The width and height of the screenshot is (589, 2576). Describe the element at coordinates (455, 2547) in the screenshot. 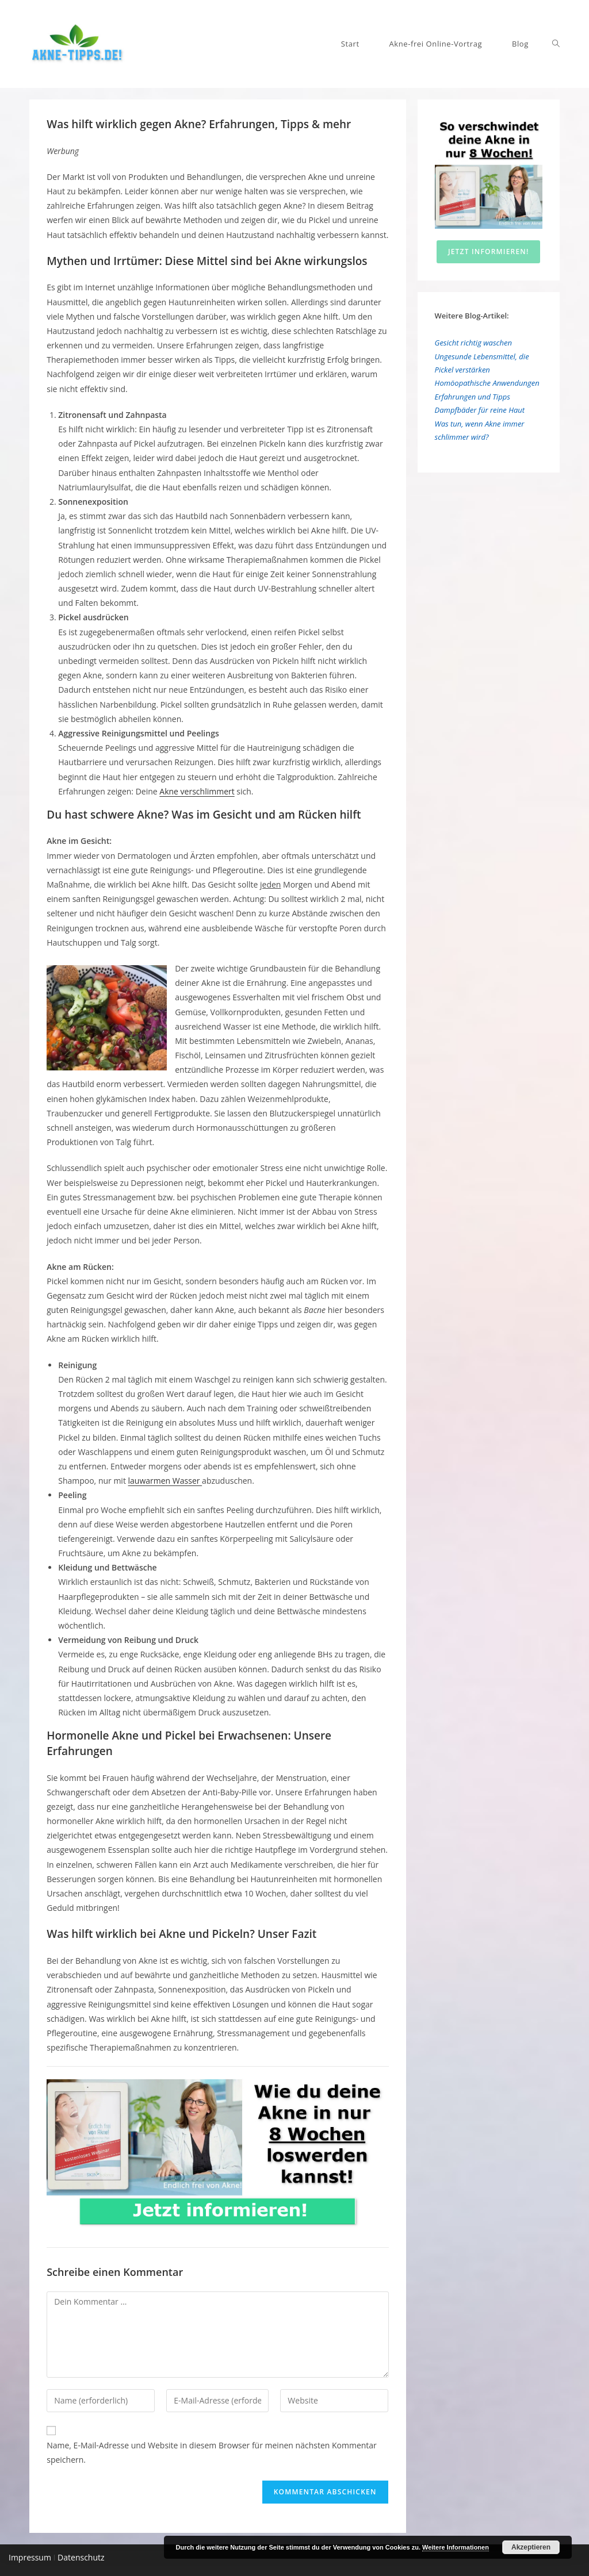

I see `Weitere Informationen` at that location.